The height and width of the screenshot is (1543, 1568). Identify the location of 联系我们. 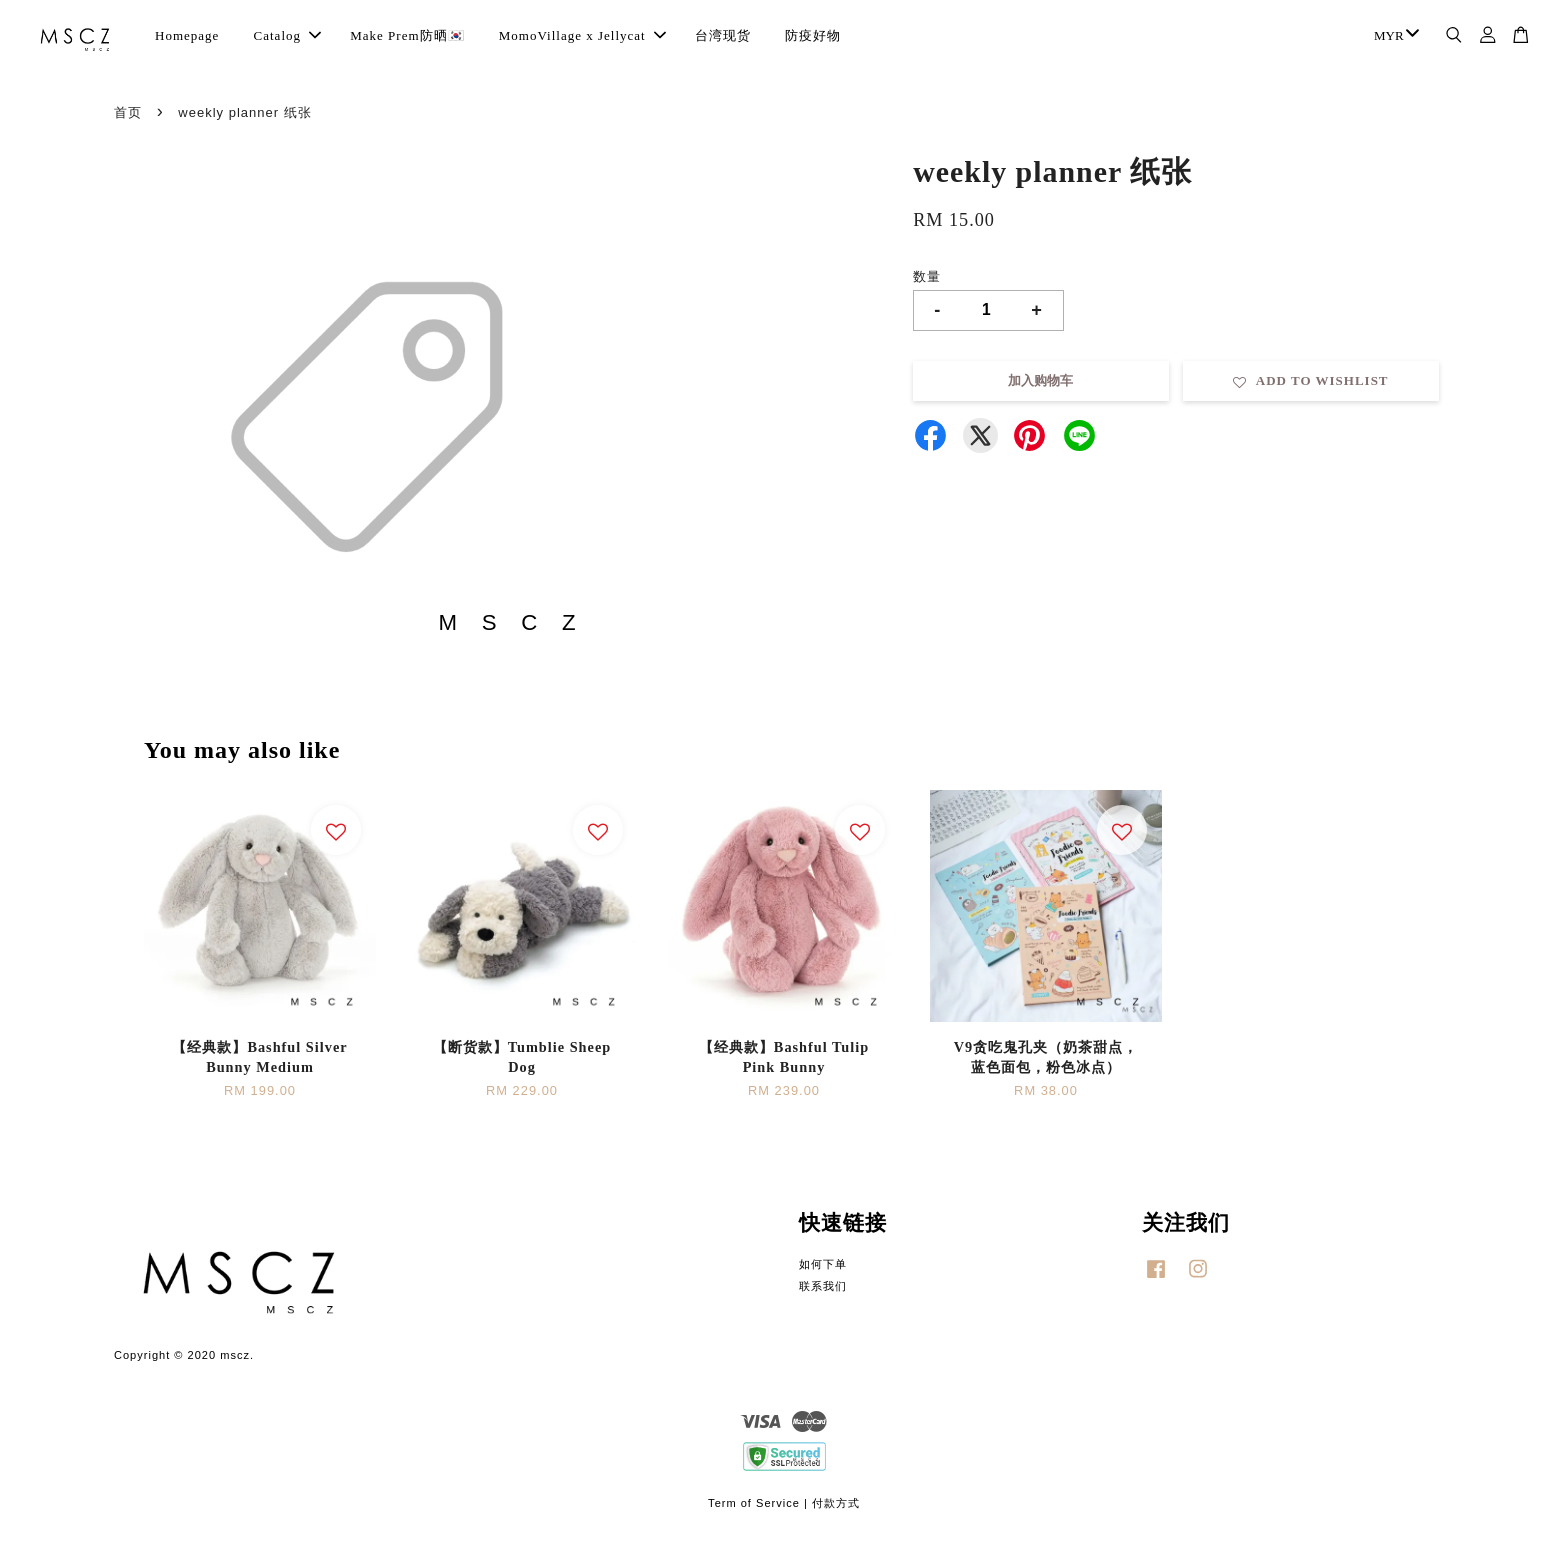
(823, 1286).